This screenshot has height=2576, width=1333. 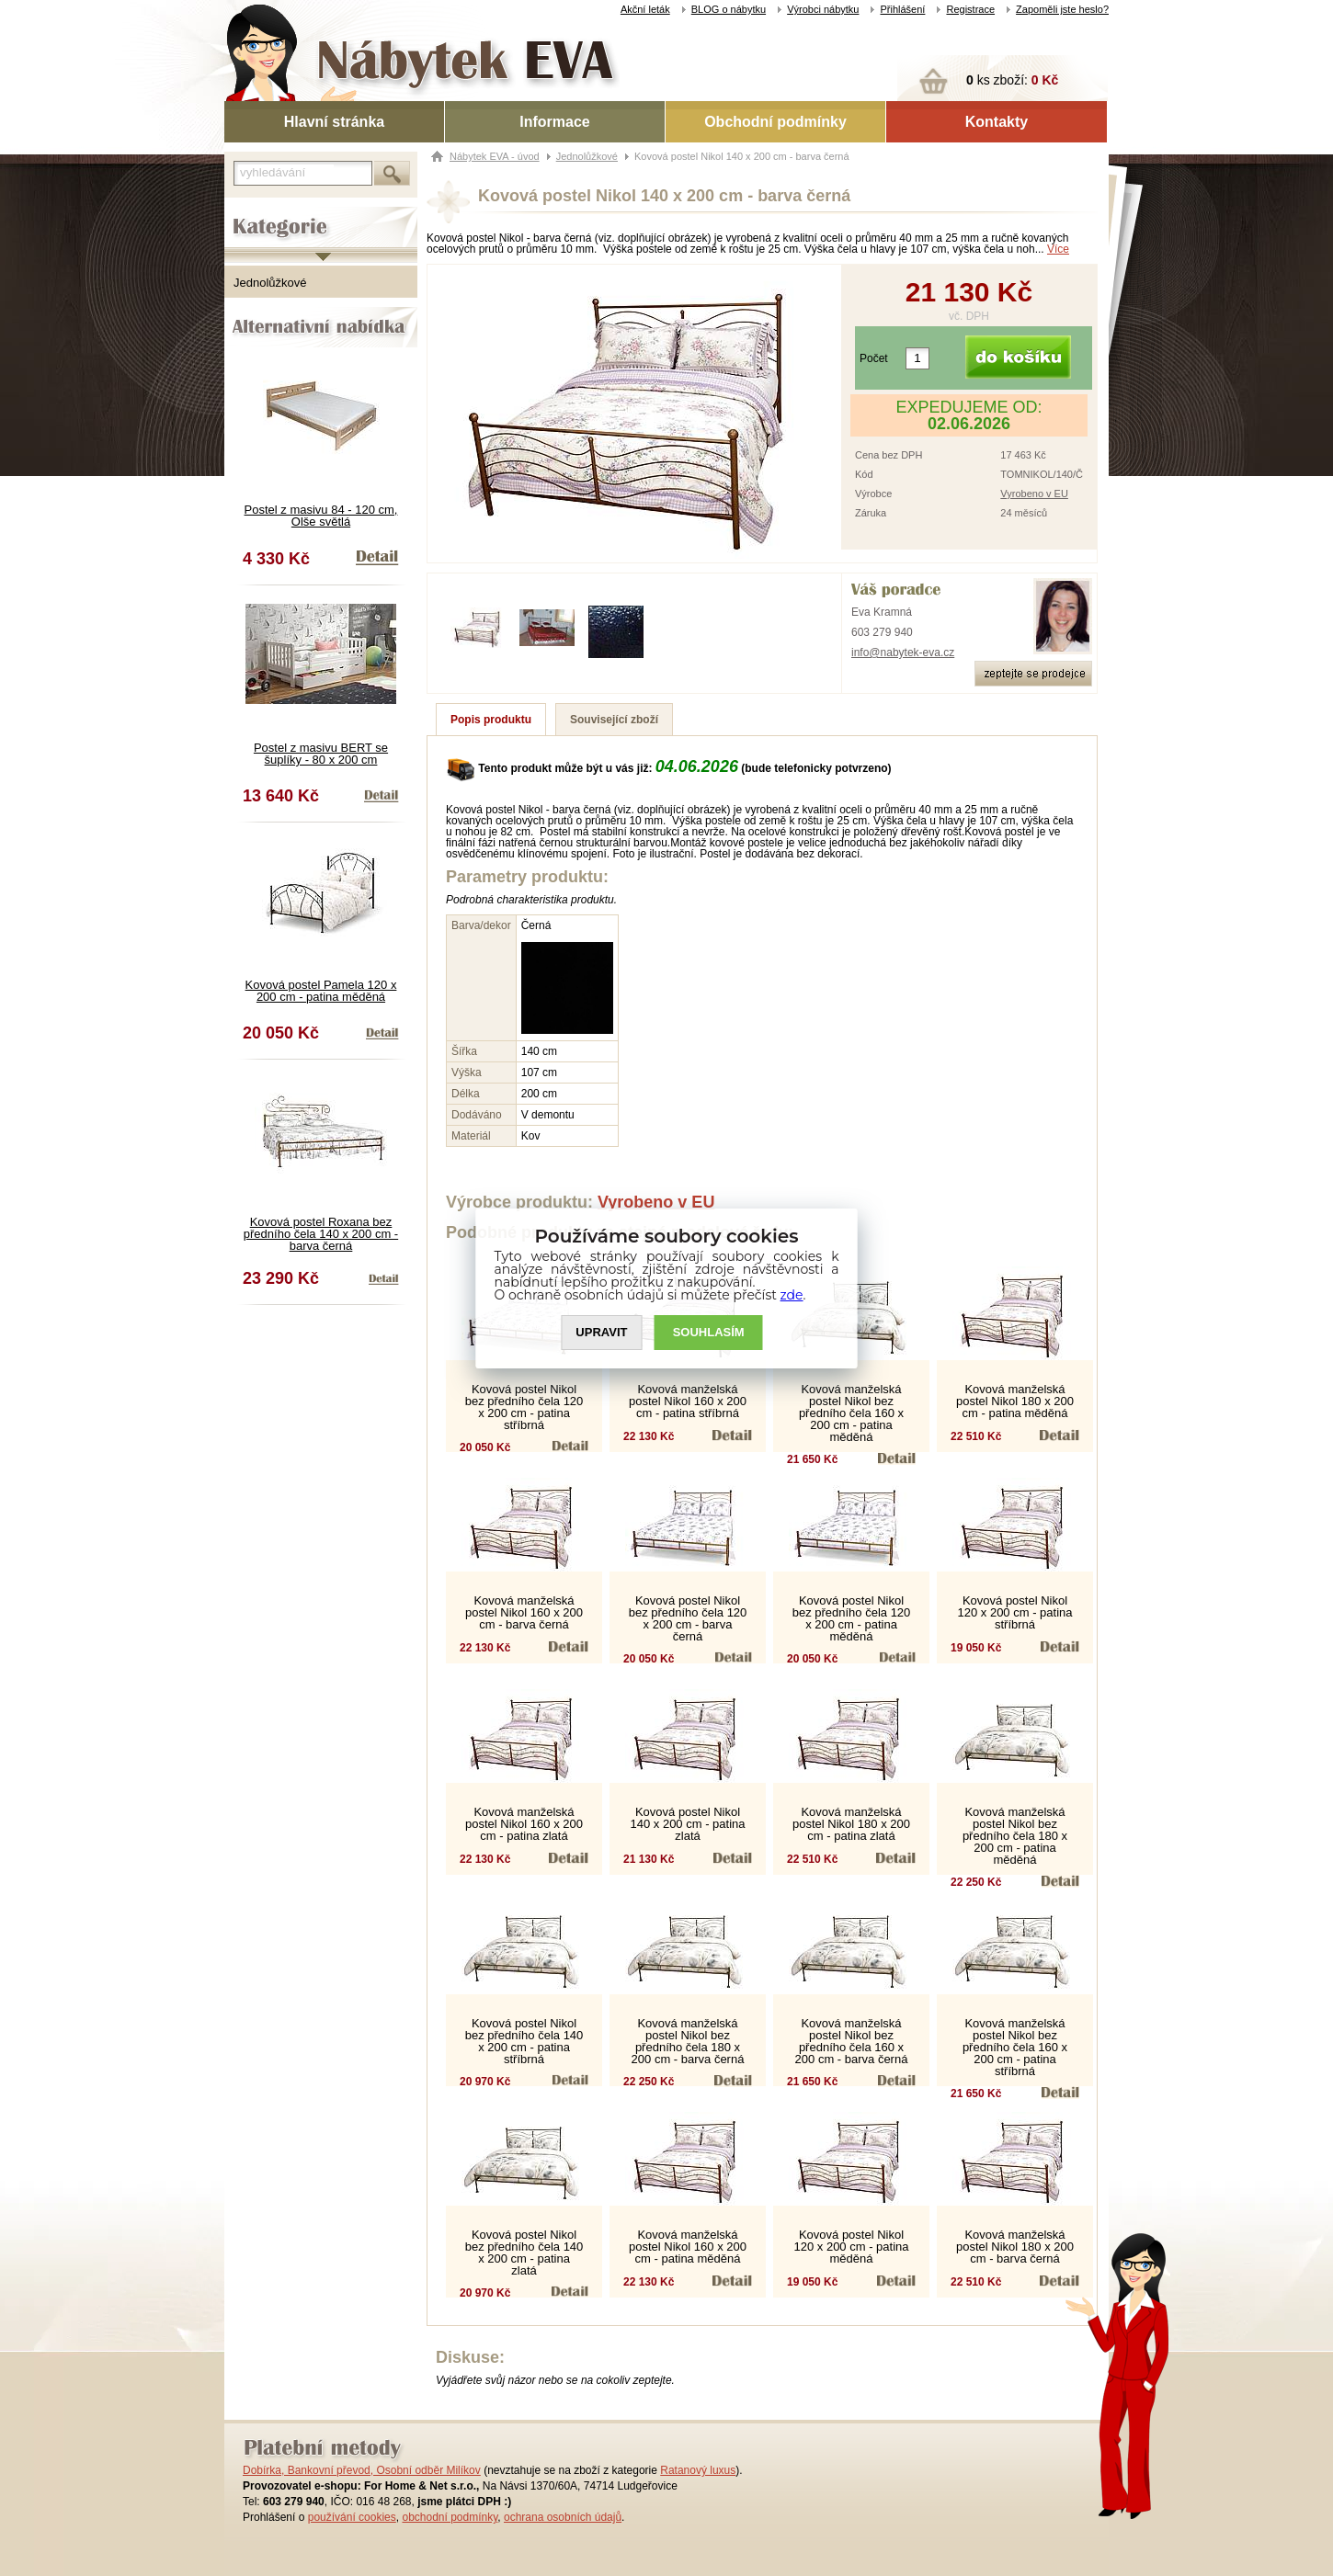 What do you see at coordinates (321, 991) in the screenshot?
I see `Kovová postel Pamela 120 x 200 cm - patina měděná` at bounding box center [321, 991].